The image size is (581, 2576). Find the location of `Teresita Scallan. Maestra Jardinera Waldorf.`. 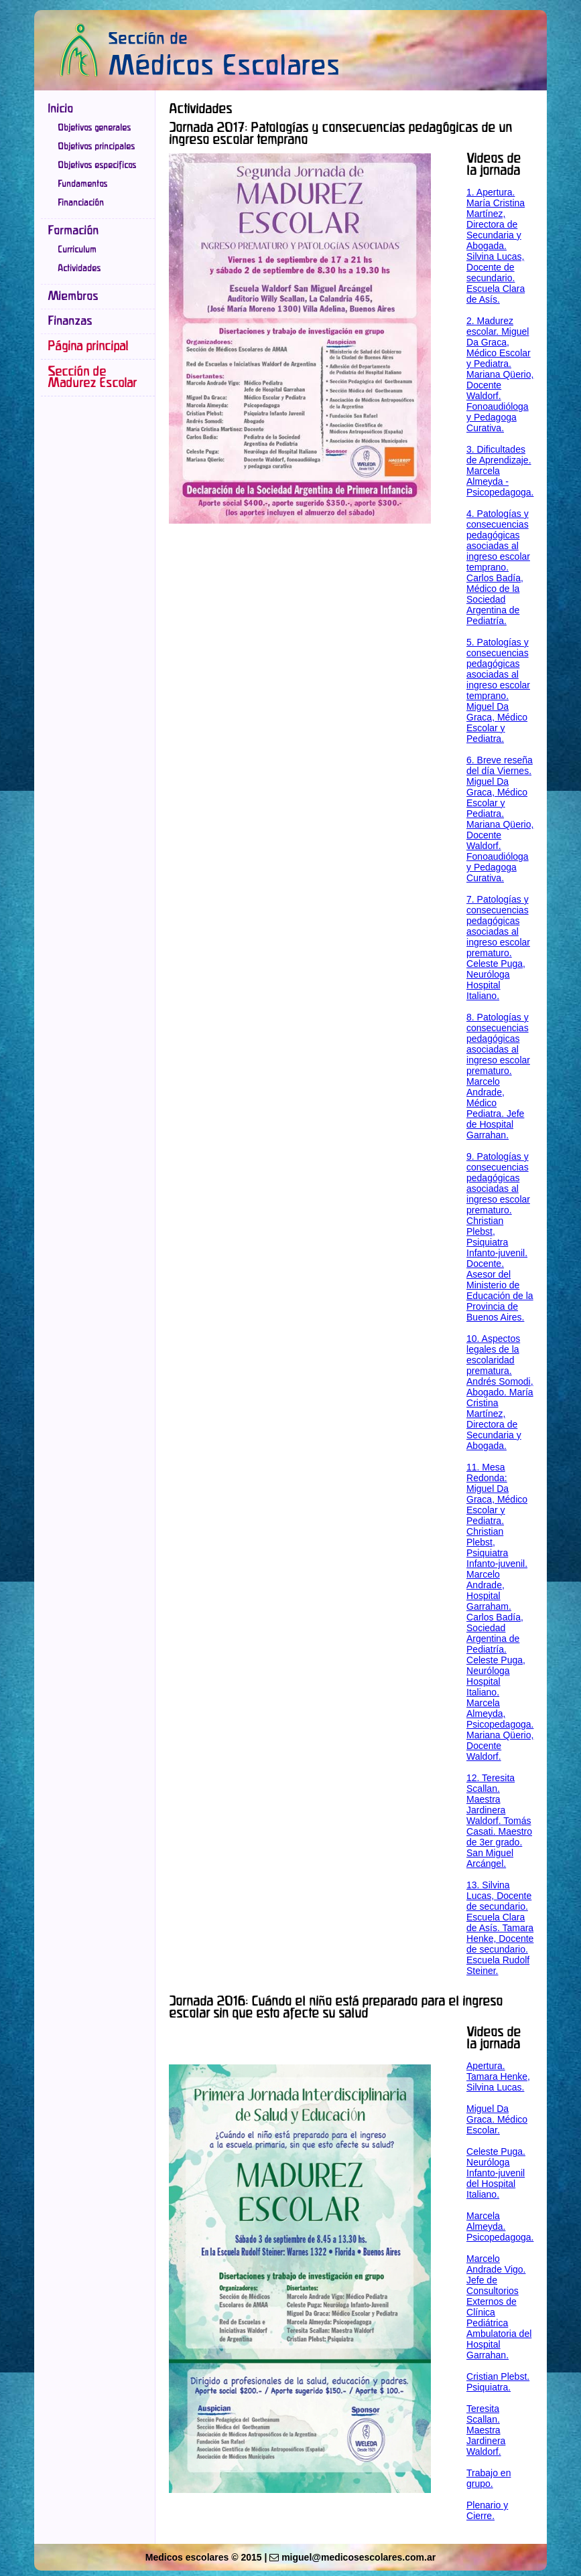

Teresita Scallan. Maestra Jardinera Waldorf. is located at coordinates (485, 2430).